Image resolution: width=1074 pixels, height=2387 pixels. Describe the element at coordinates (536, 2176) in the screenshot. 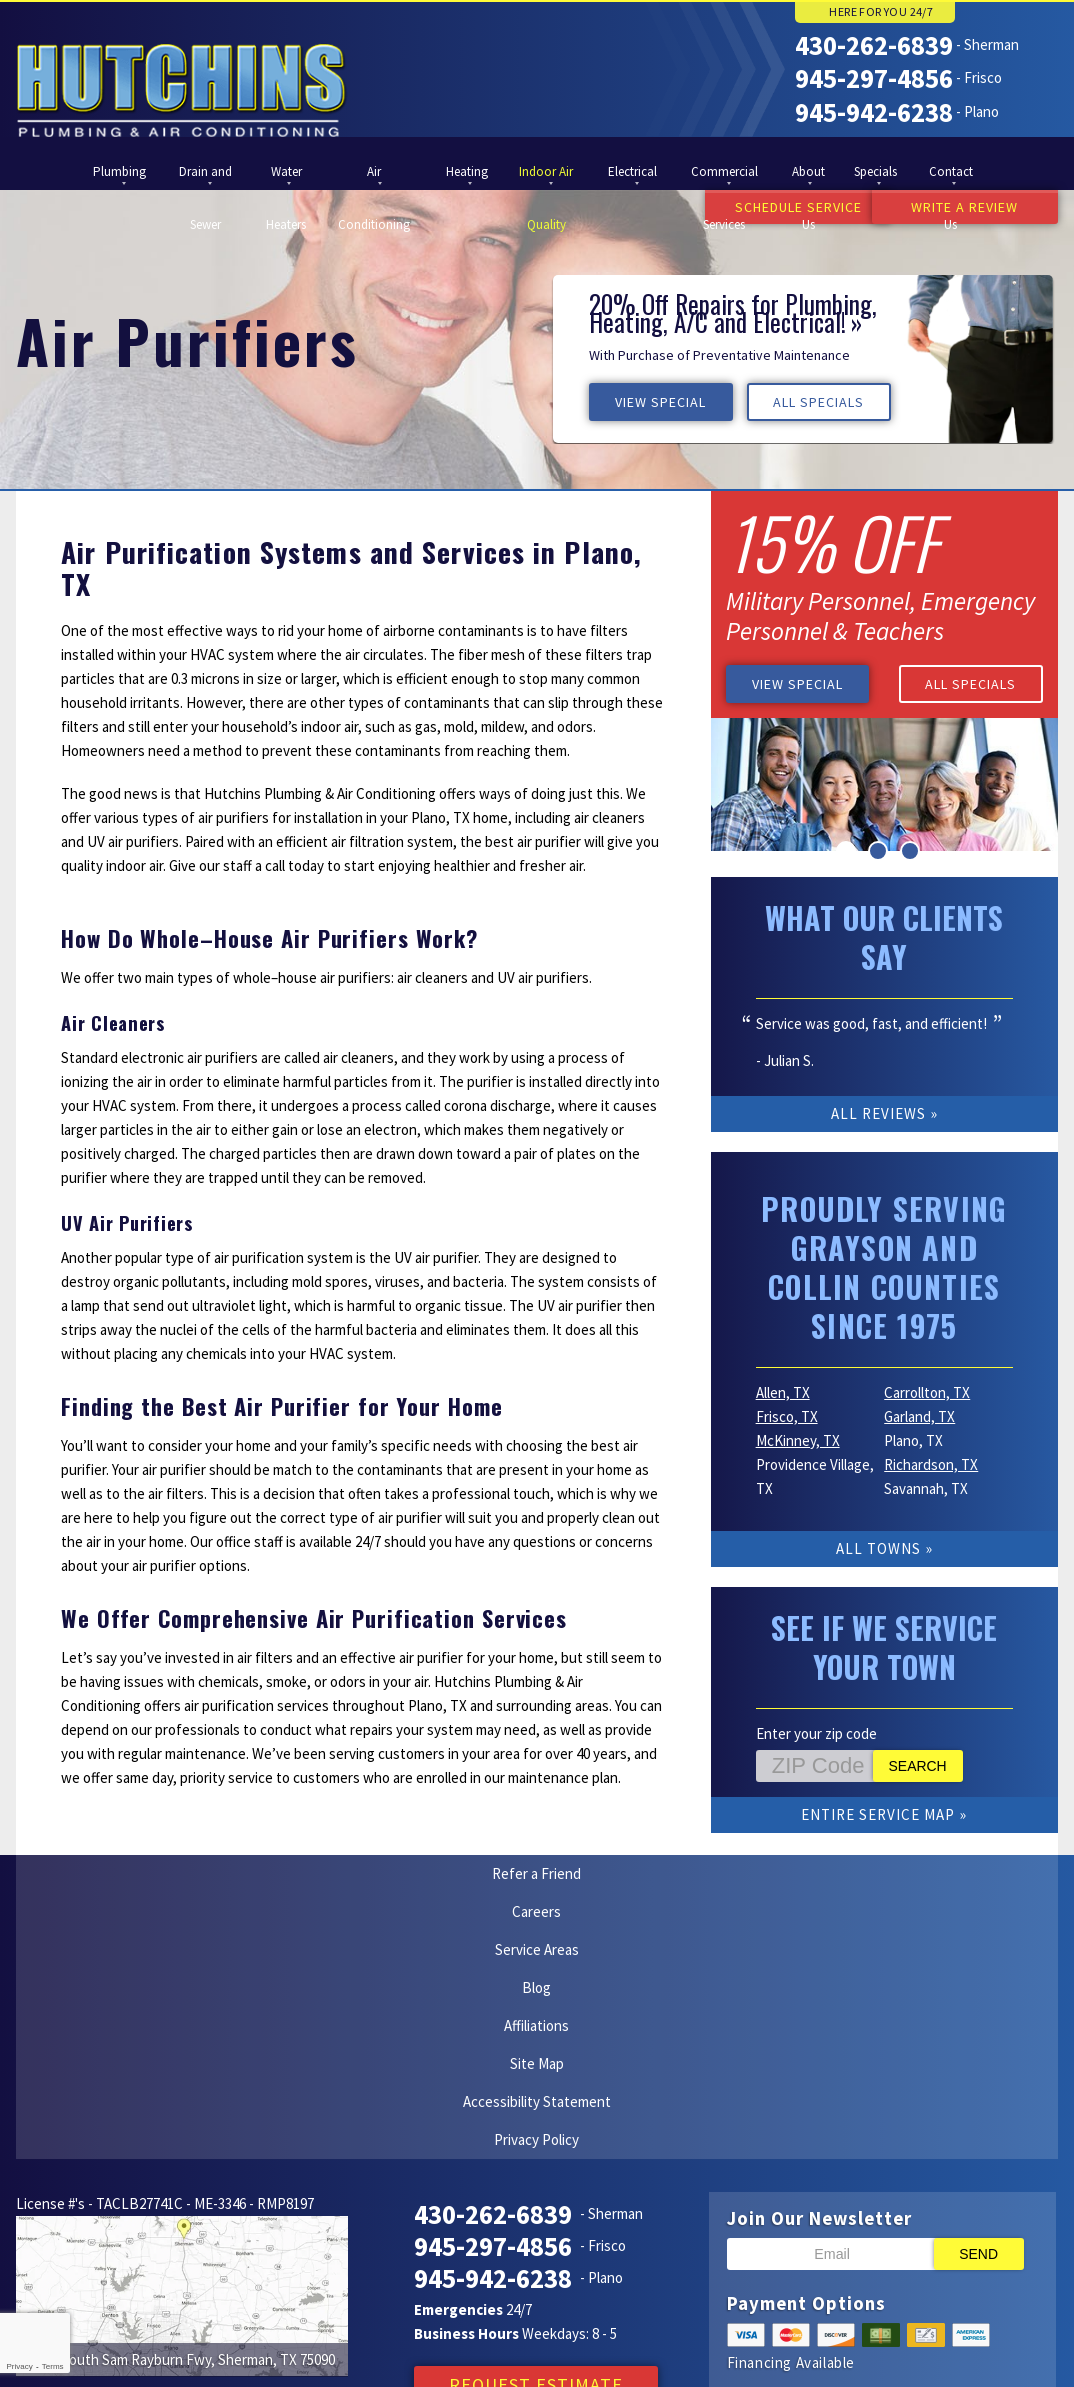

I see `Request Estimate` at that location.